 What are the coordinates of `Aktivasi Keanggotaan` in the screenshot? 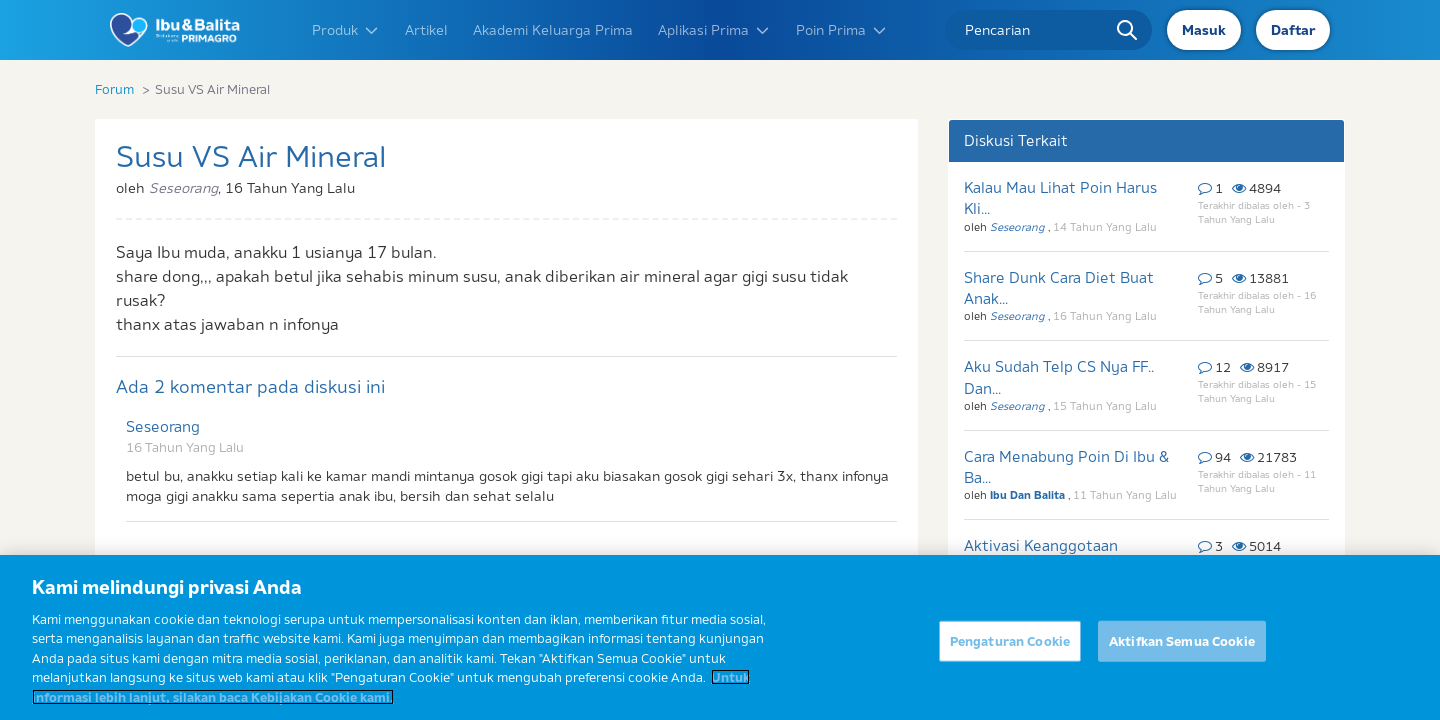 It's located at (1041, 545).